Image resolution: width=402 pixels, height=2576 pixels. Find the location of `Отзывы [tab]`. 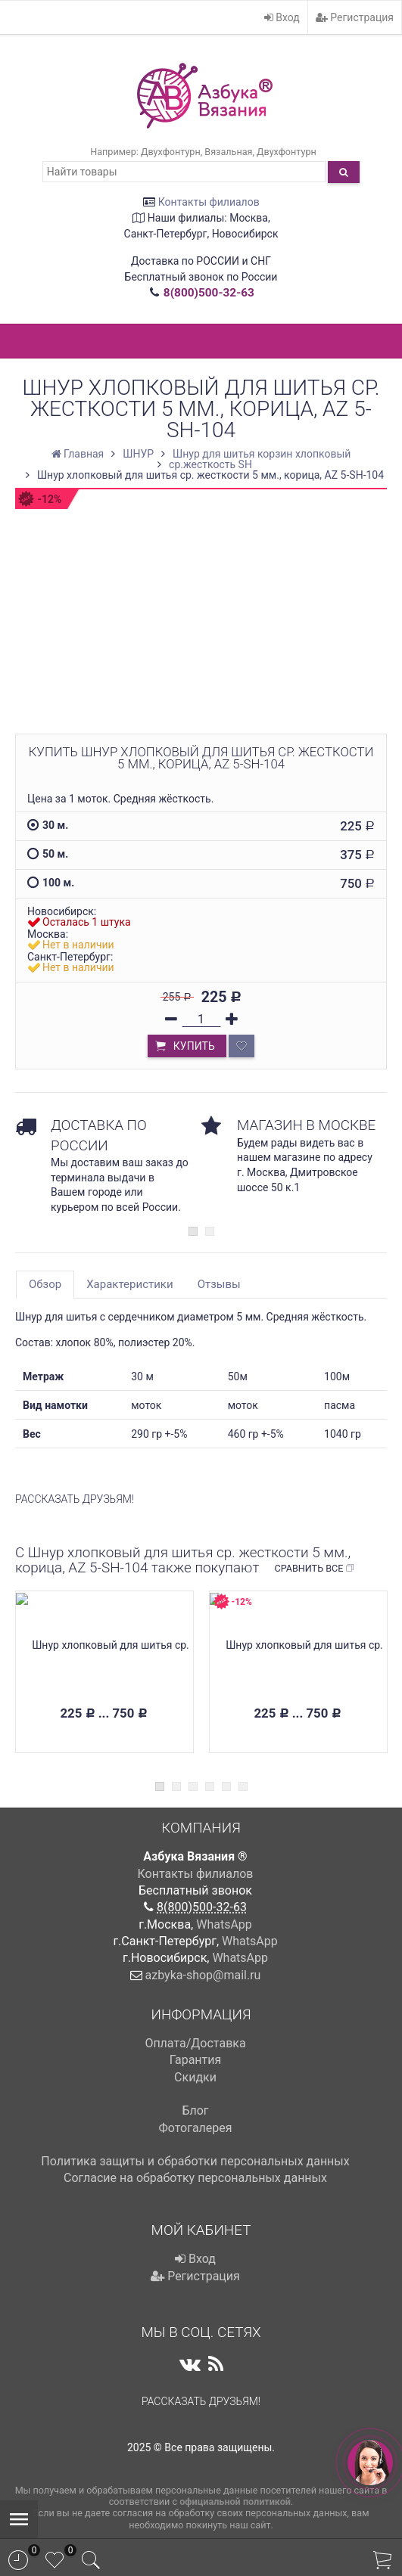

Отзывы [tab] is located at coordinates (219, 1284).